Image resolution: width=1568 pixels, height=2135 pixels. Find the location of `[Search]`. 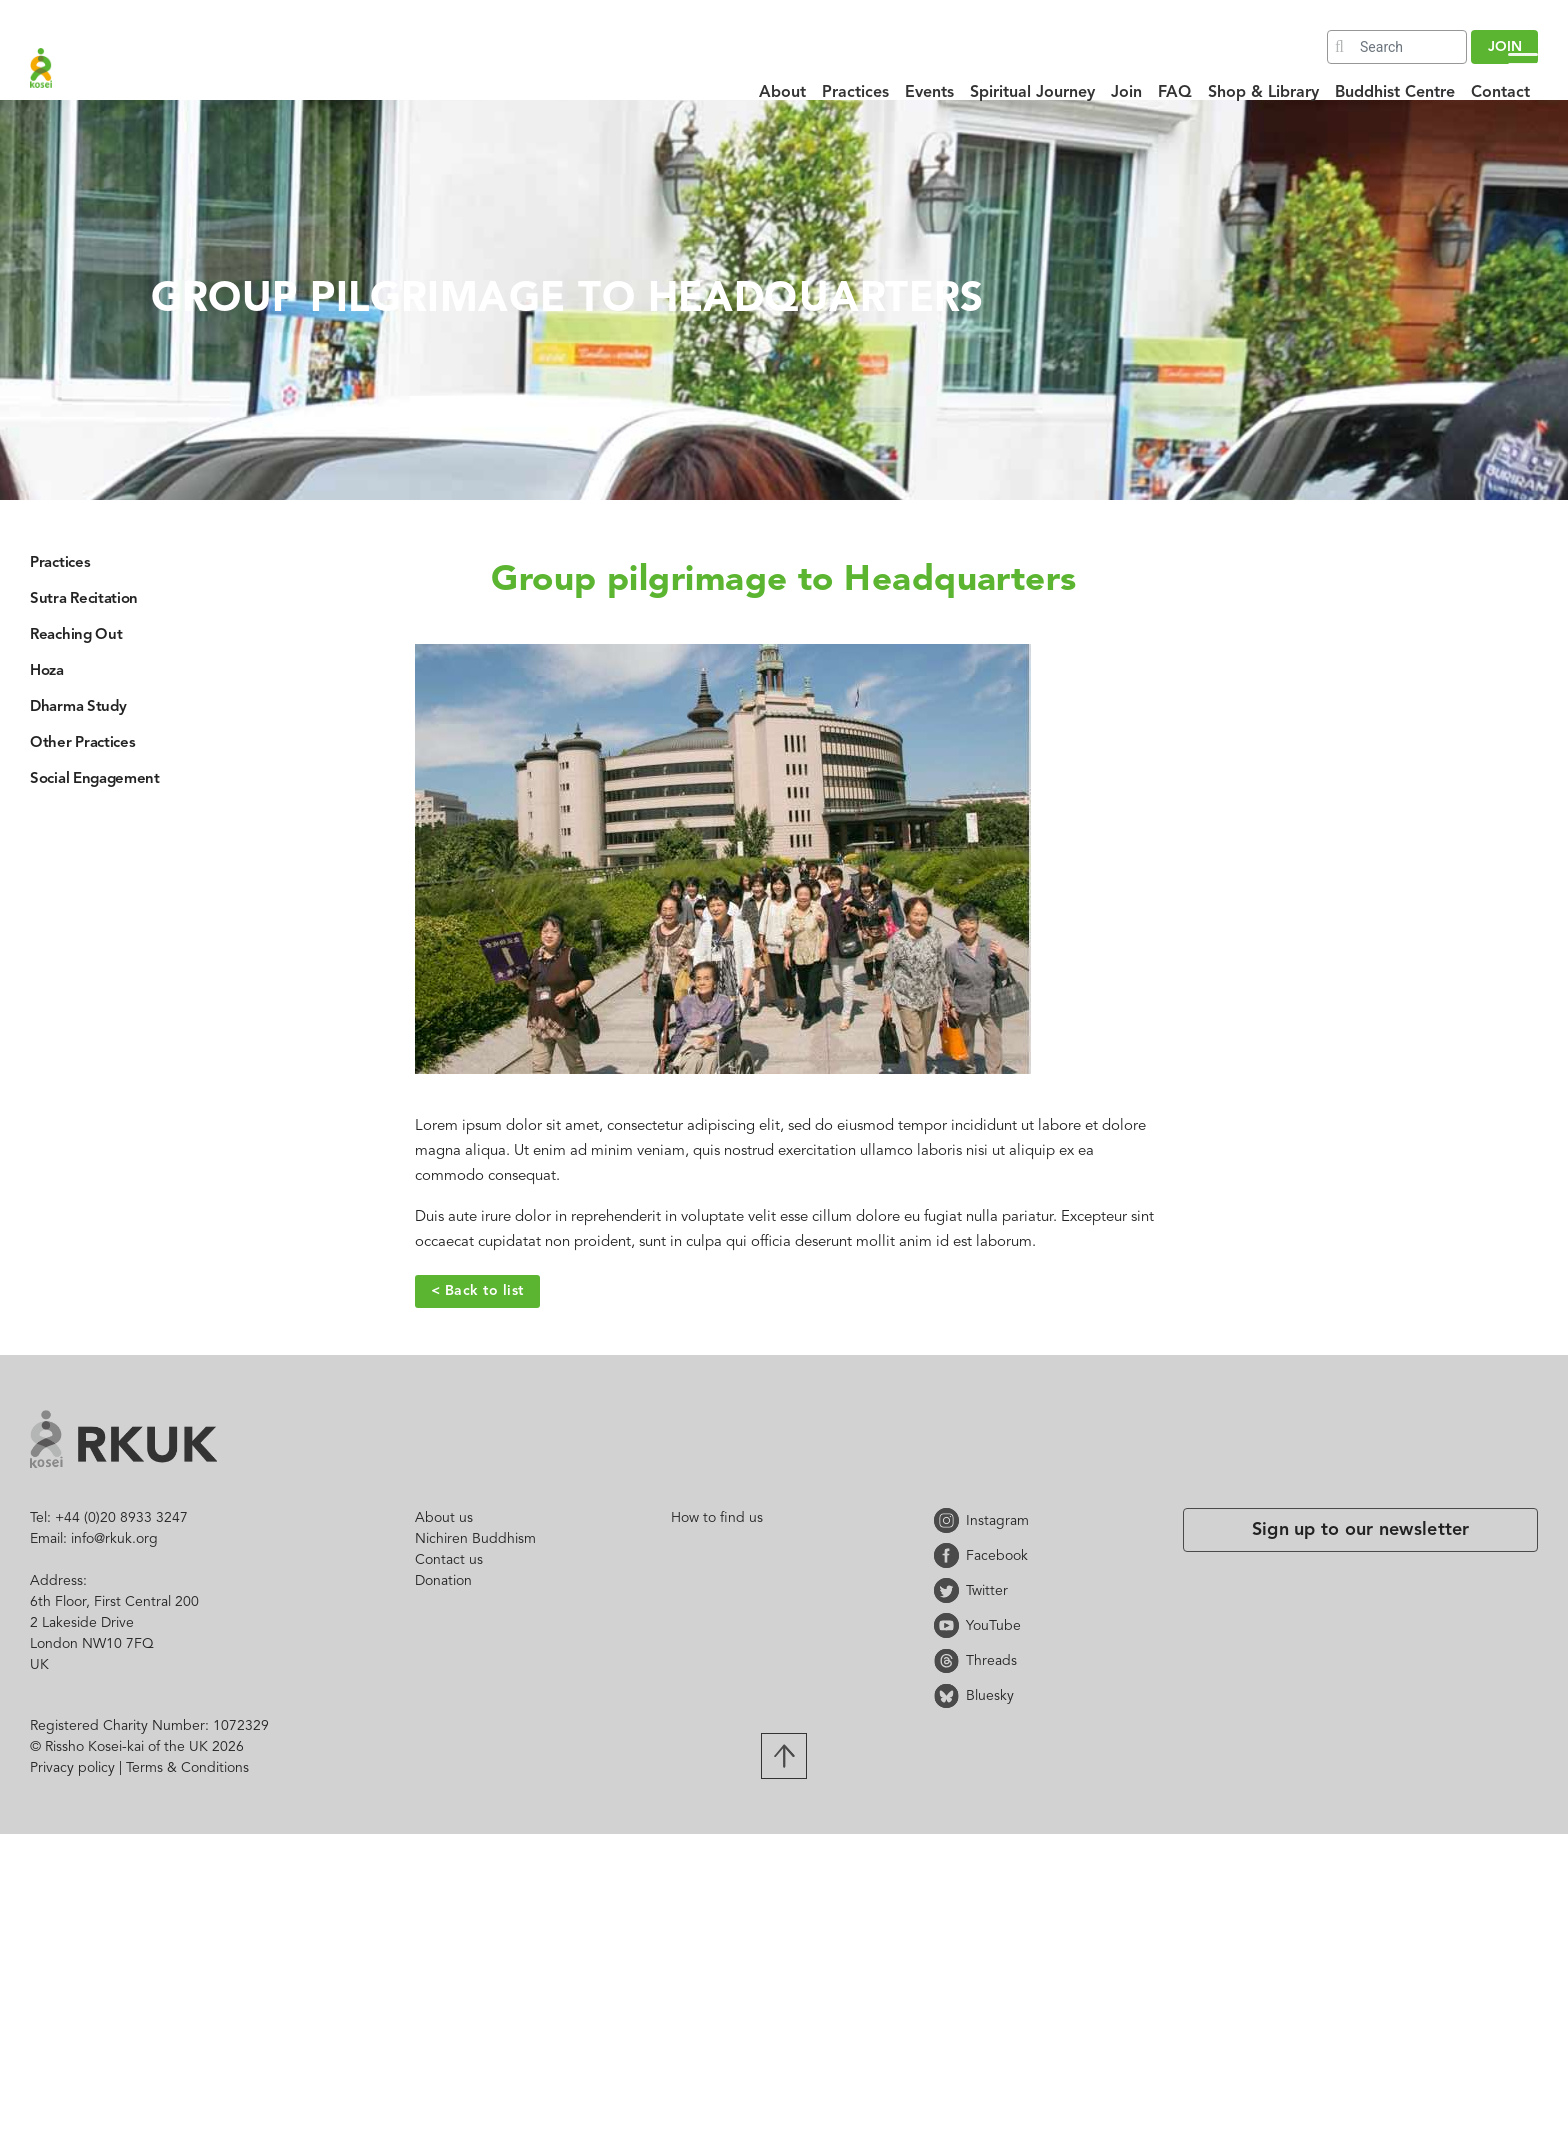

[Search] is located at coordinates (1397, 47).